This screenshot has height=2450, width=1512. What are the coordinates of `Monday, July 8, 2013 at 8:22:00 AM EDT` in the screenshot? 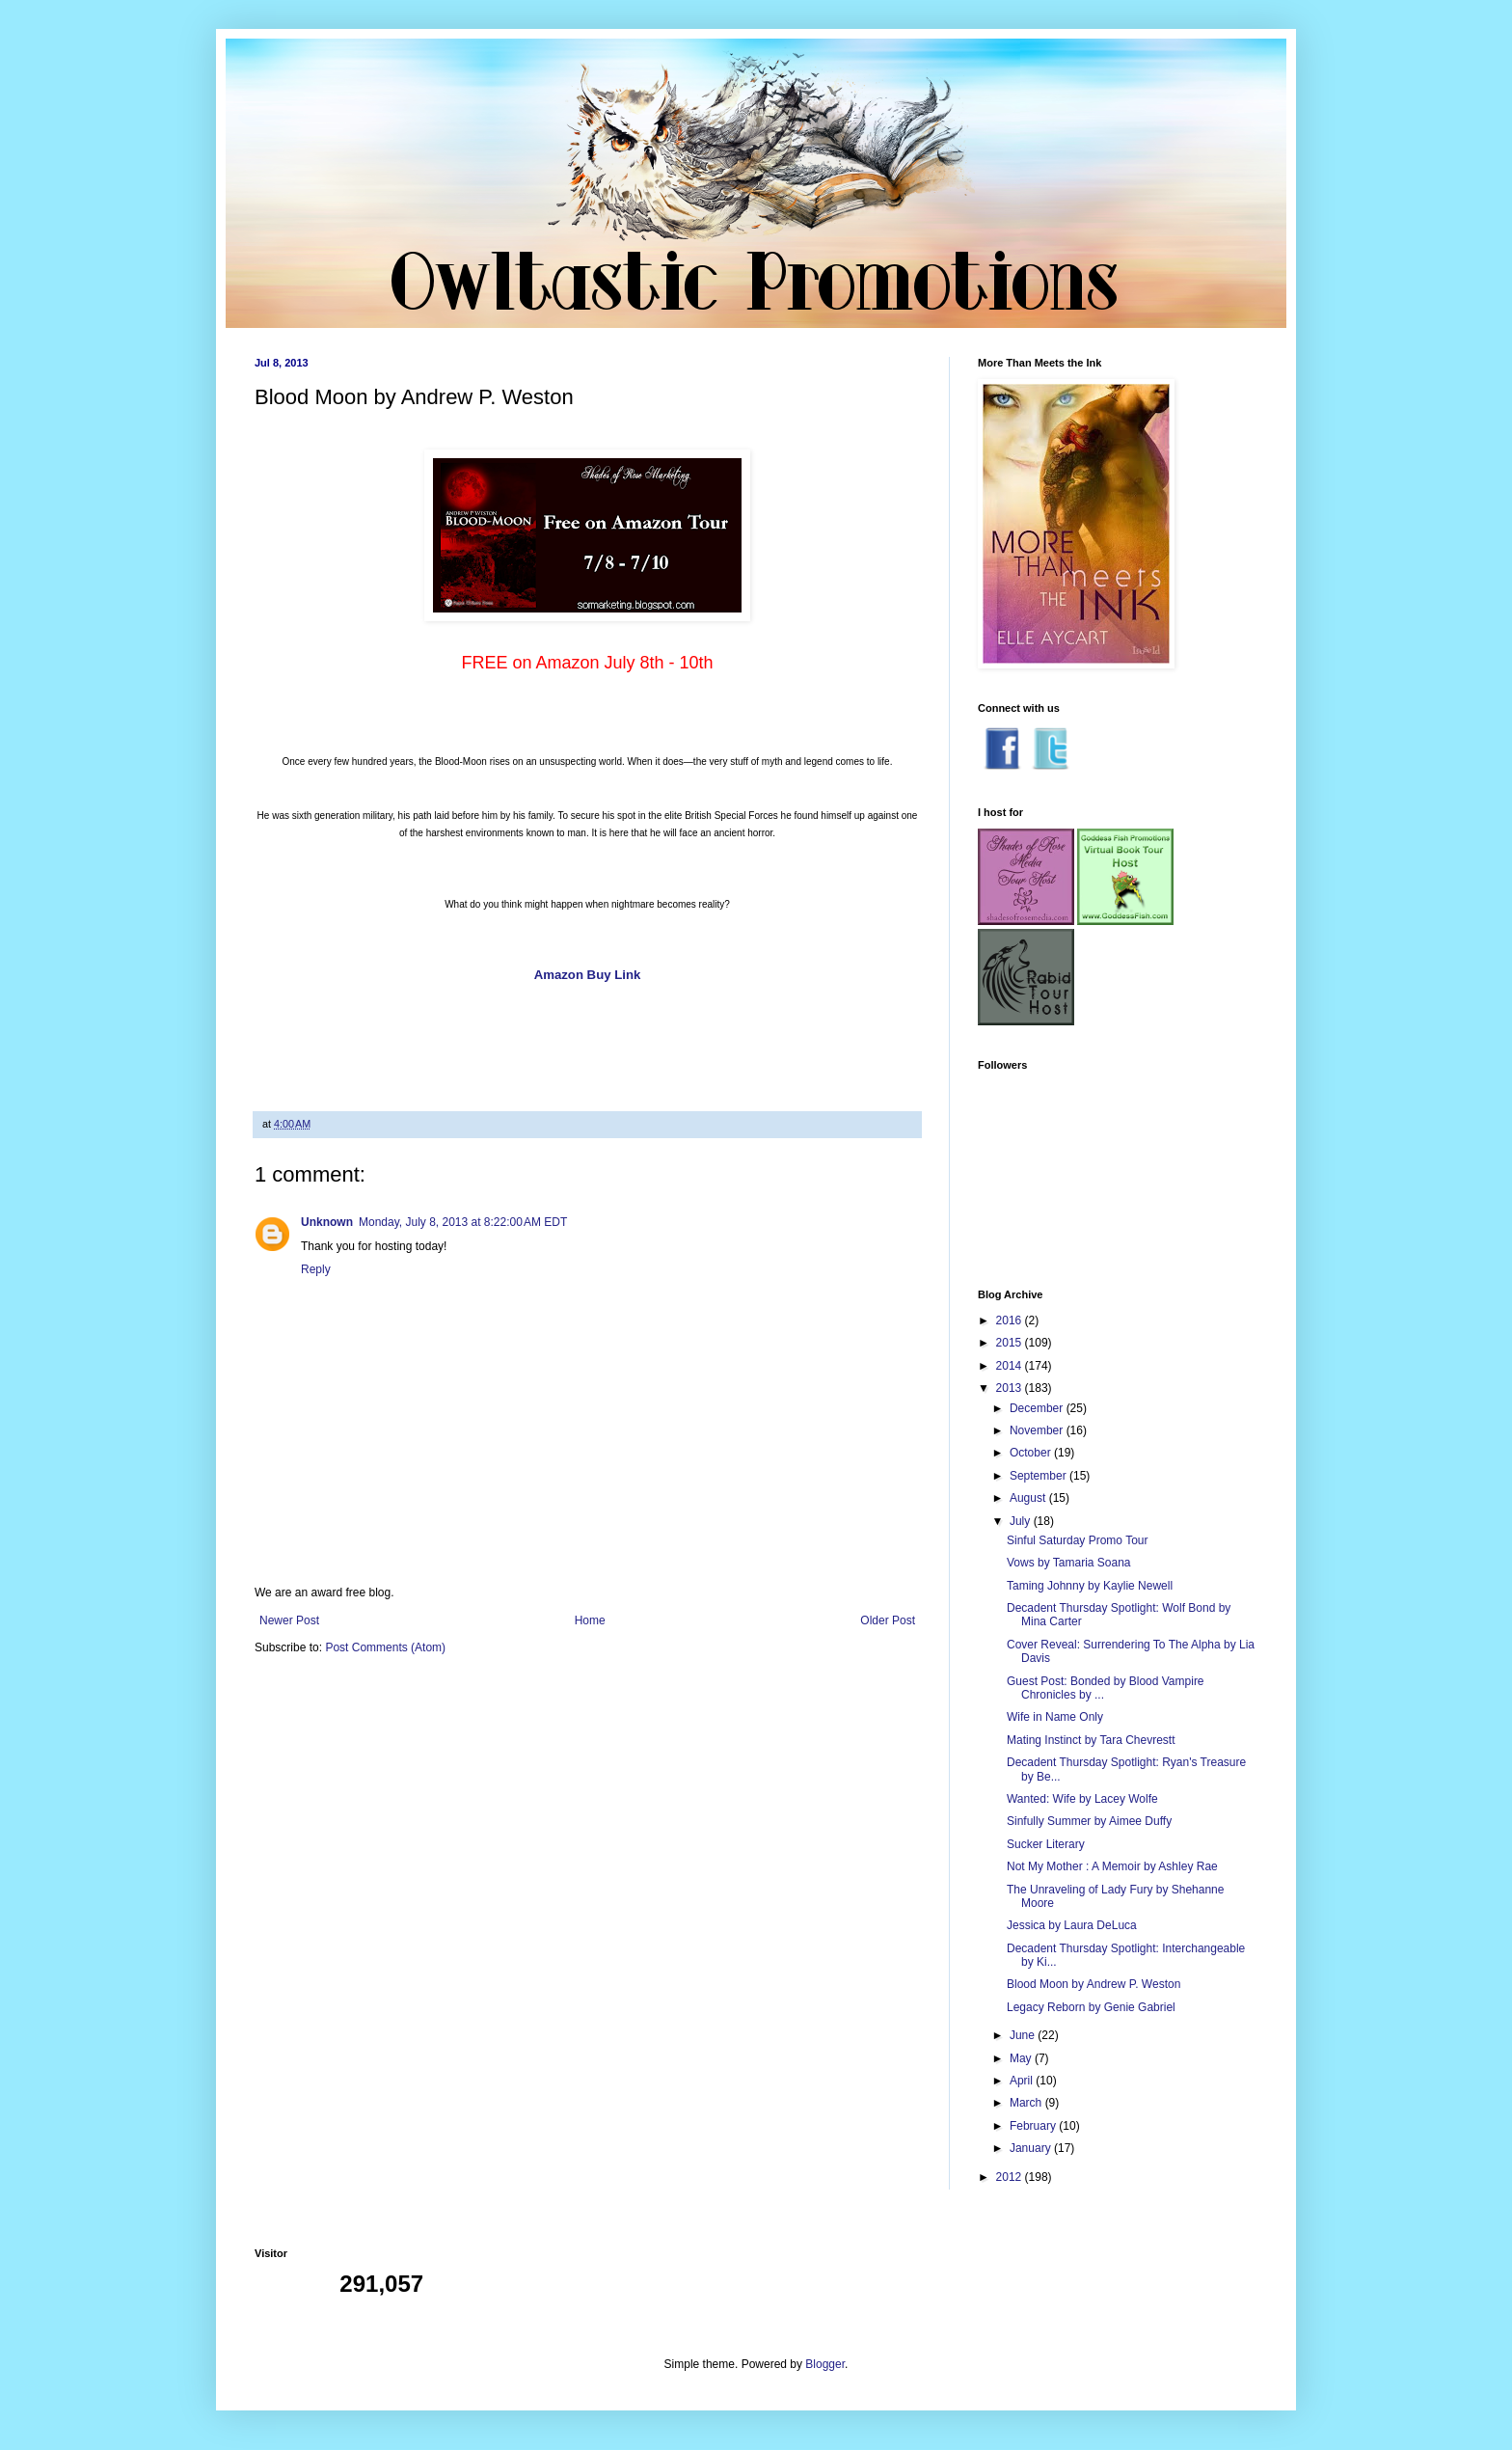 It's located at (463, 1222).